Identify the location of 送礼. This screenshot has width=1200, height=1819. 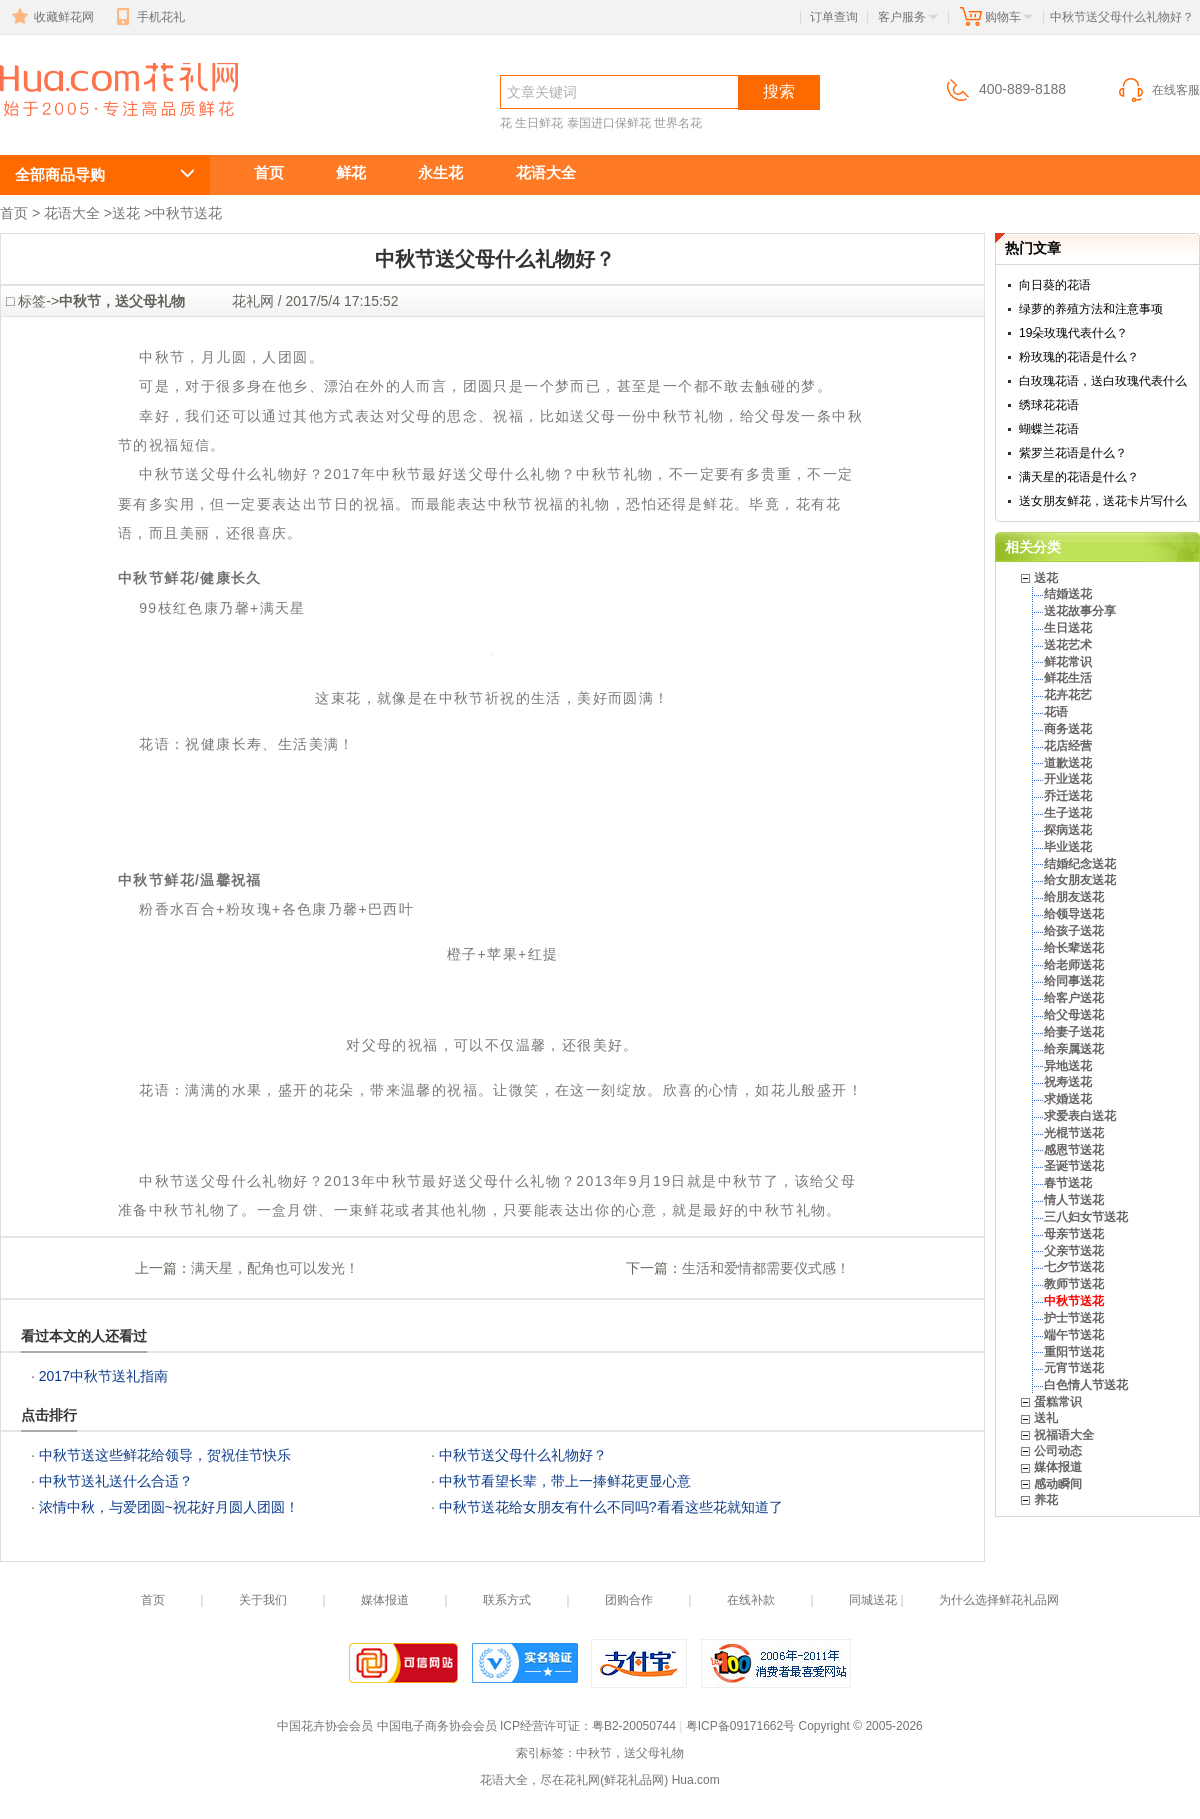
(1046, 1418).